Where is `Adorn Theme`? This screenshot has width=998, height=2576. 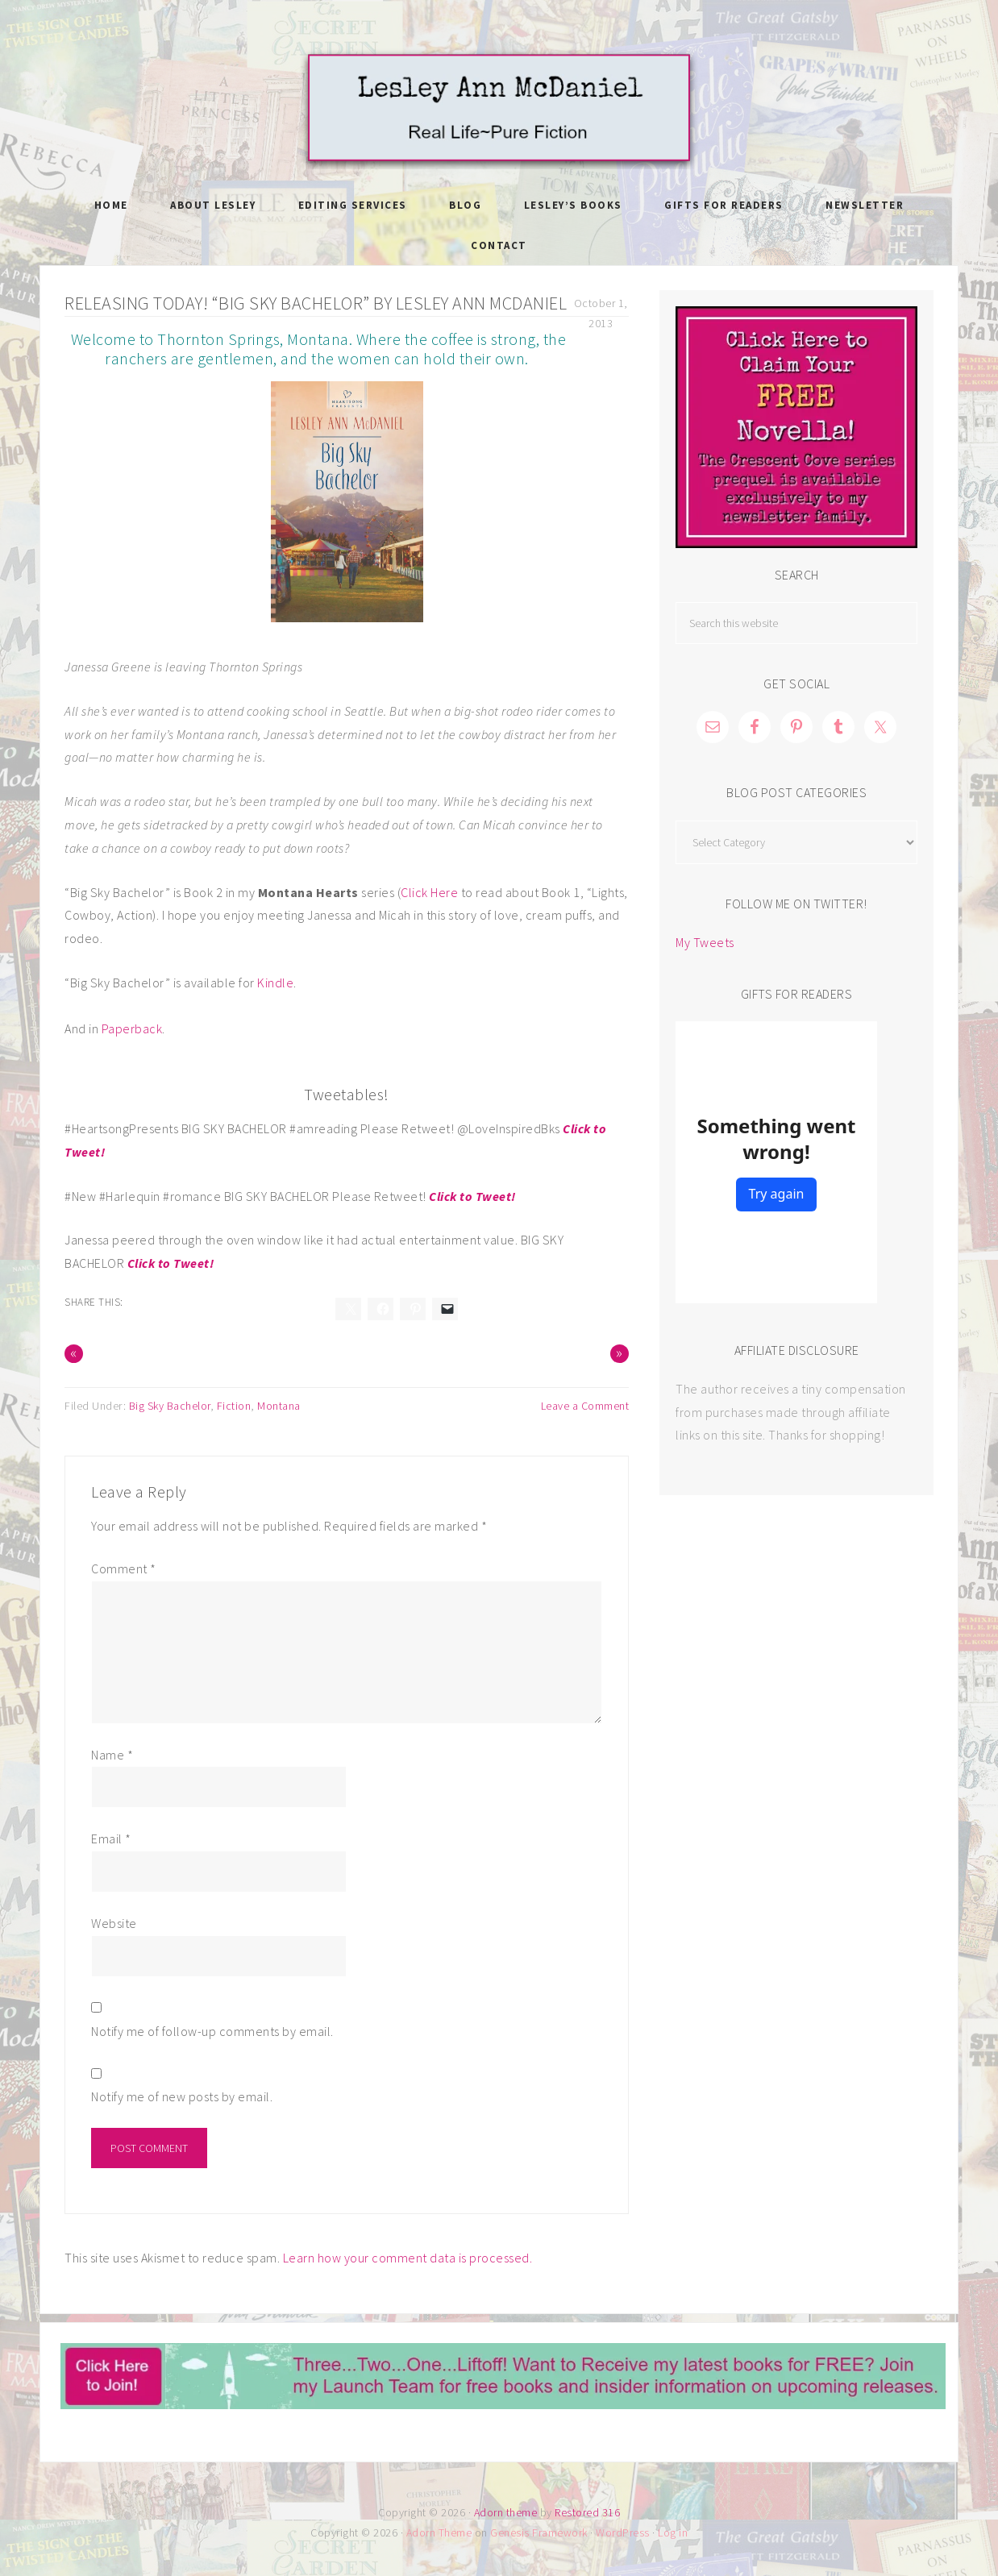 Adorn Theme is located at coordinates (439, 2532).